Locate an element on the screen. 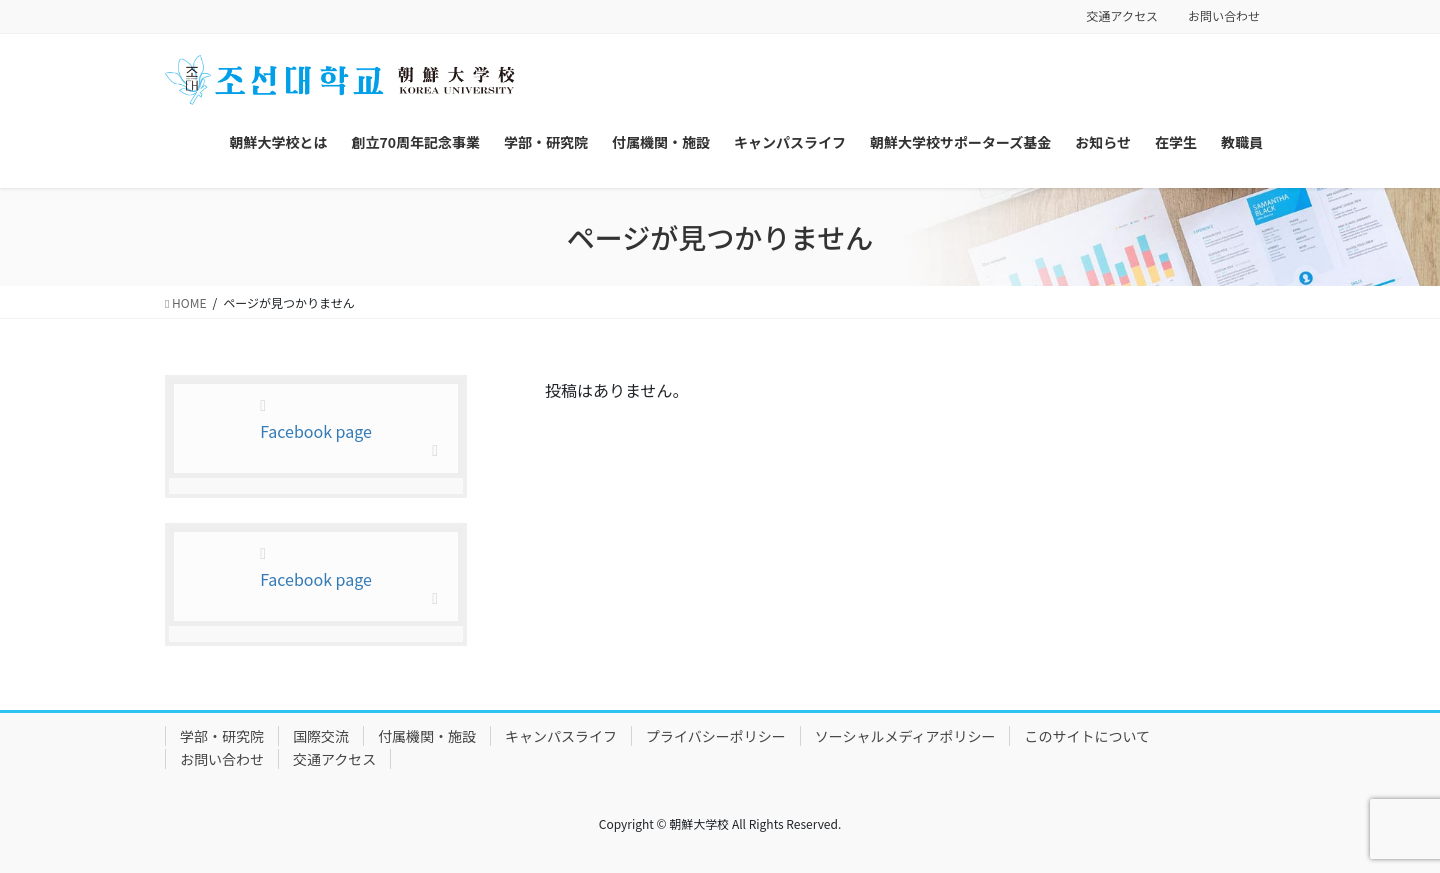  このサイトについて is located at coordinates (1087, 736).